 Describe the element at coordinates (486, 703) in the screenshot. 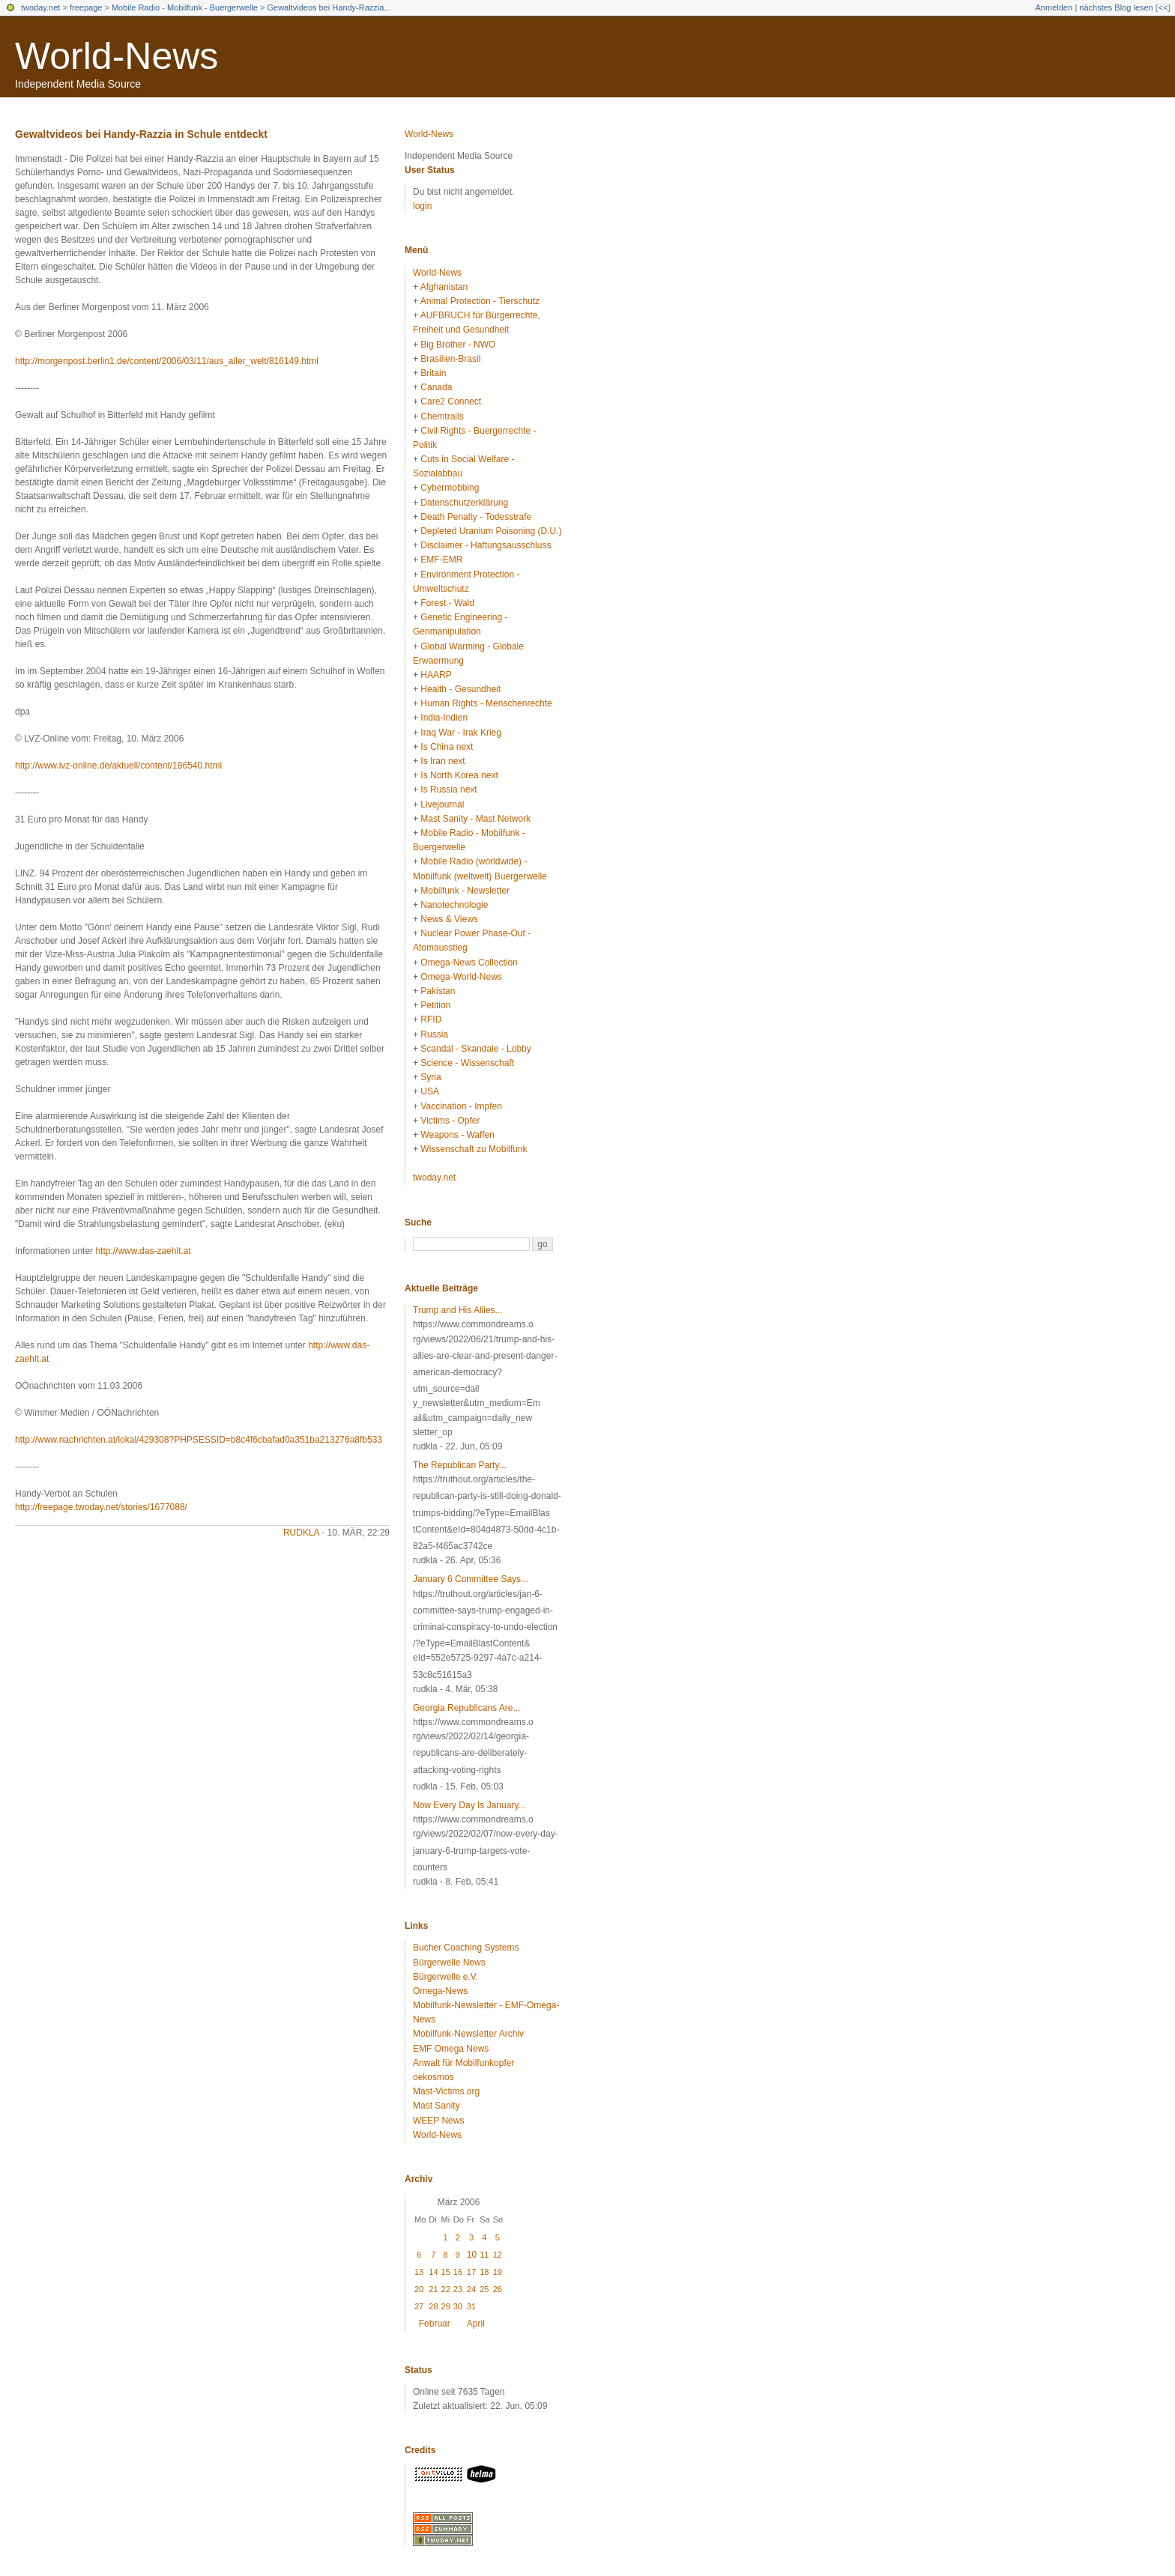

I see `Human Rights - Menschenrechte` at that location.